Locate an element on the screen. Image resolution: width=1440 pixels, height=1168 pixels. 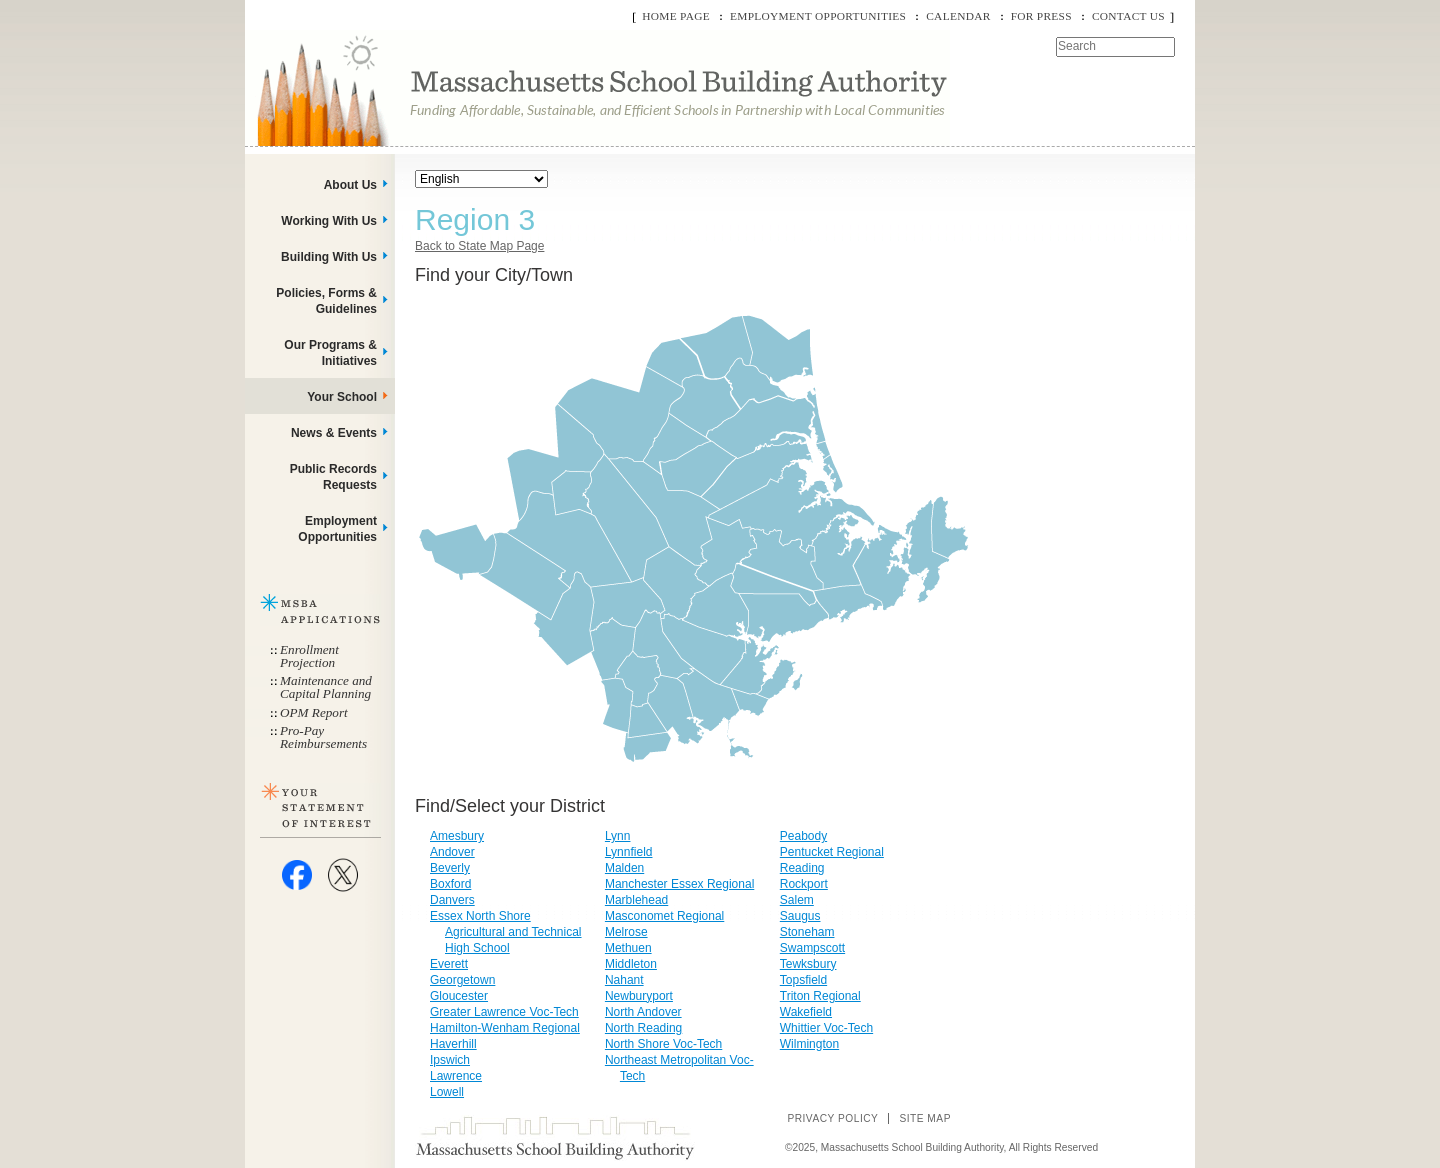
Lawrence is located at coordinates (456, 1076).